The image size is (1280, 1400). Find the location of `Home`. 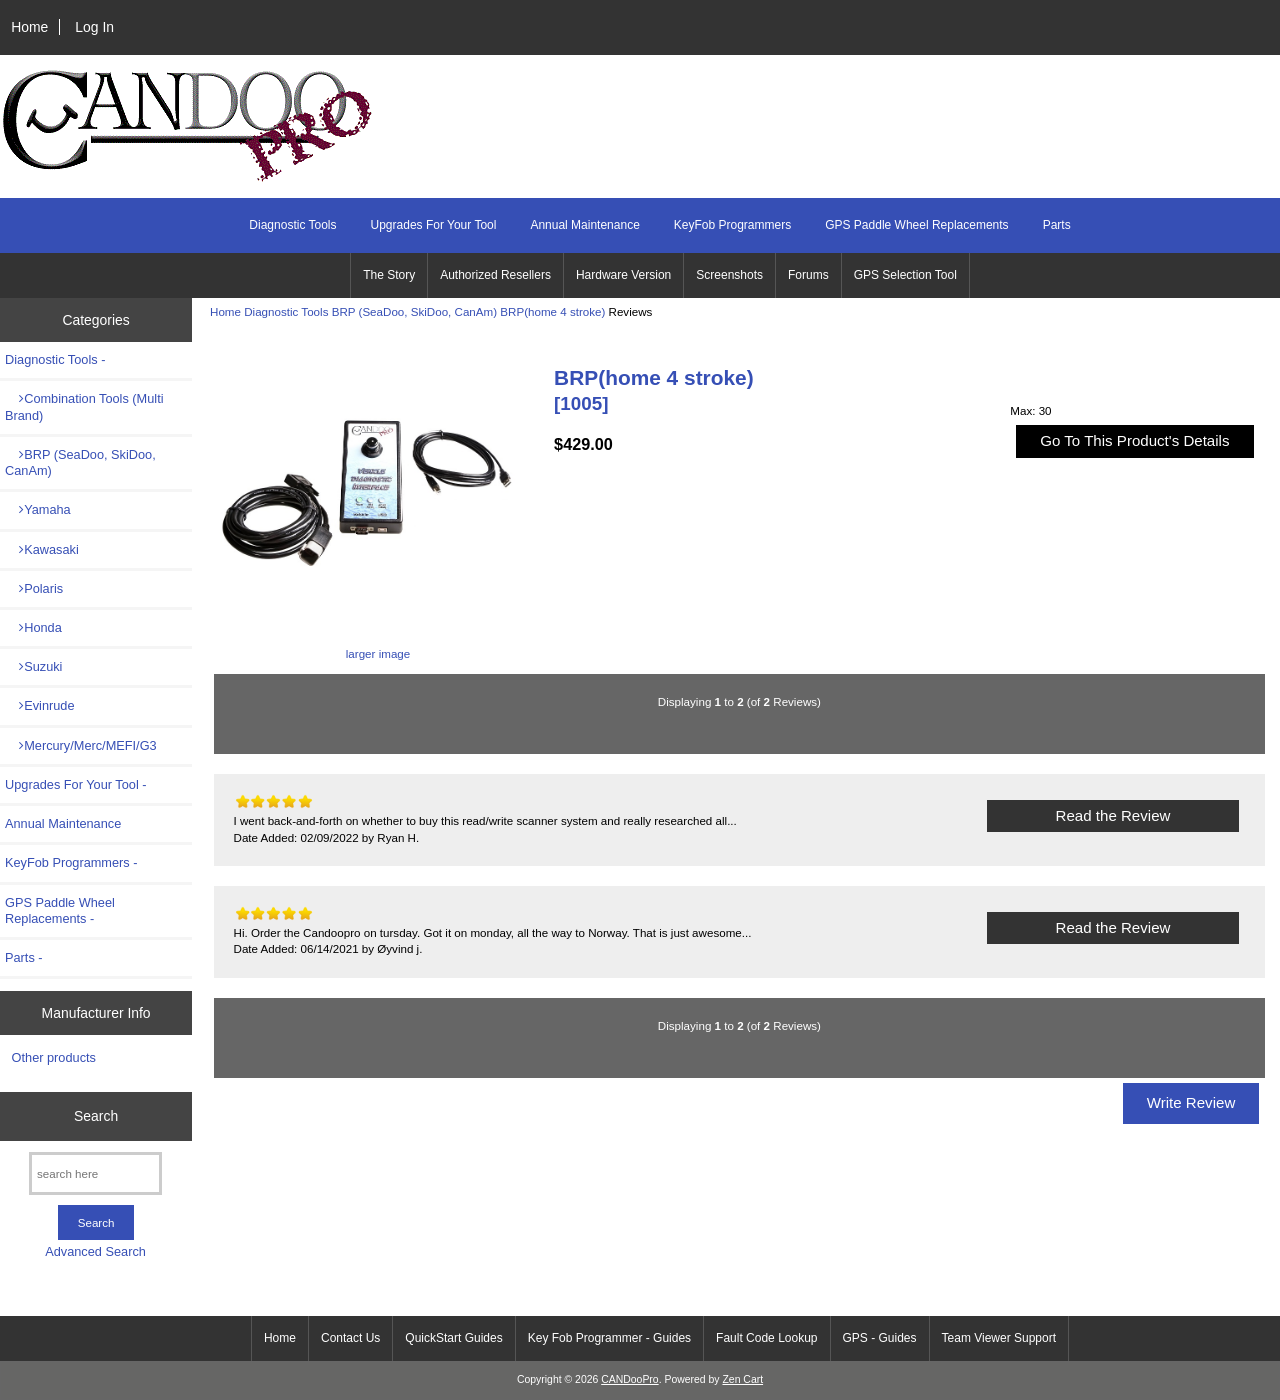

Home is located at coordinates (29, 27).